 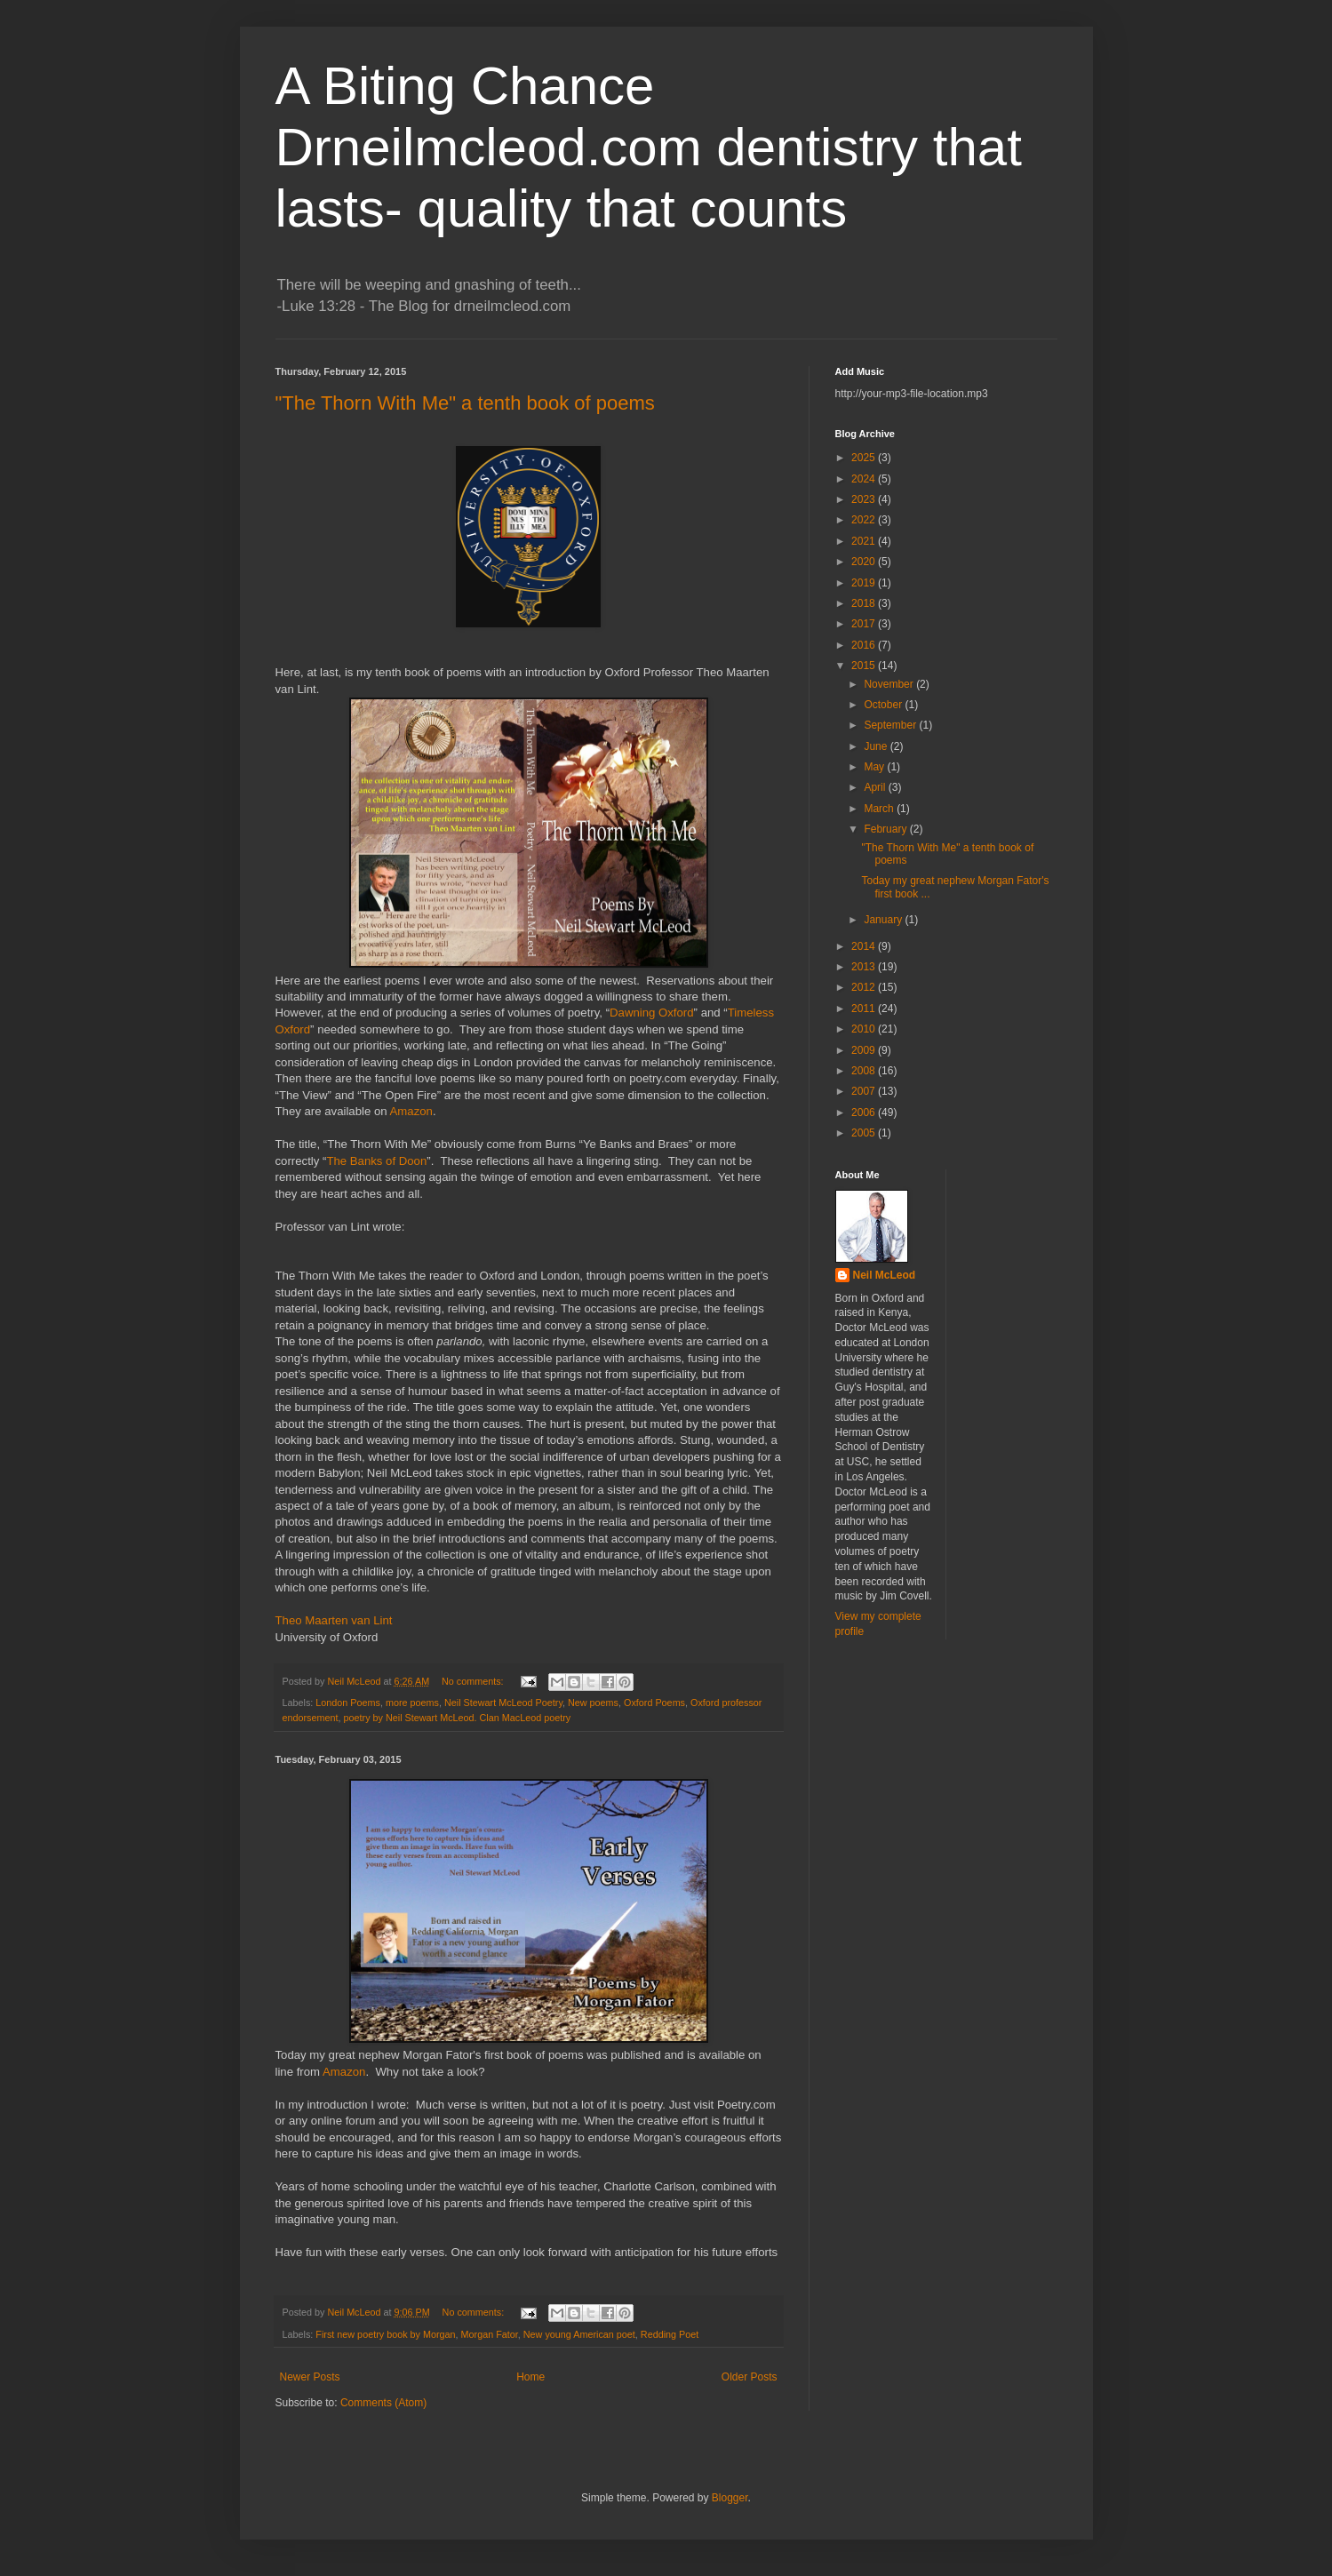 What do you see at coordinates (385, 2334) in the screenshot?
I see `First new poetry book by Morgan` at bounding box center [385, 2334].